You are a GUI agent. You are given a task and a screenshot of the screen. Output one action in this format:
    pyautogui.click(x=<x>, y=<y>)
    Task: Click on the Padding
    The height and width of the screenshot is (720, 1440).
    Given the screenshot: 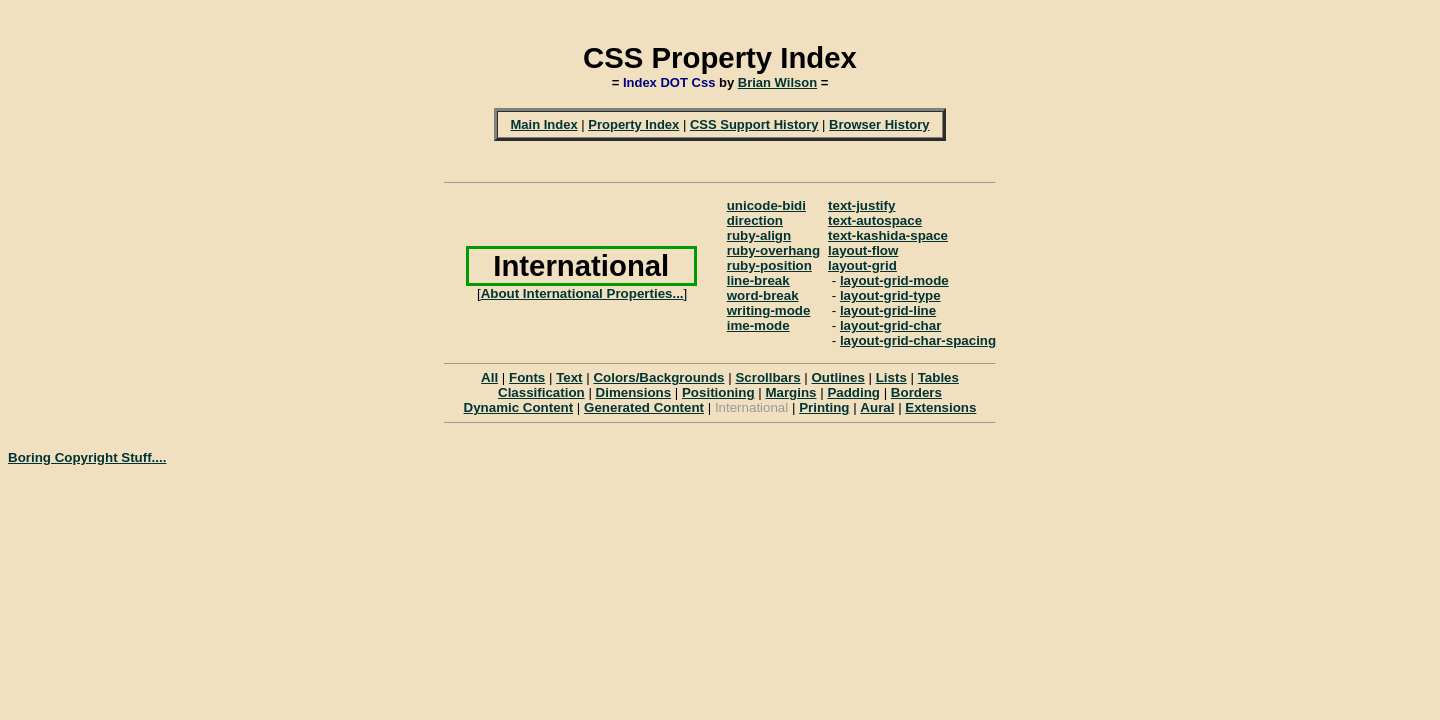 What is the action you would take?
    pyautogui.click(x=853, y=392)
    